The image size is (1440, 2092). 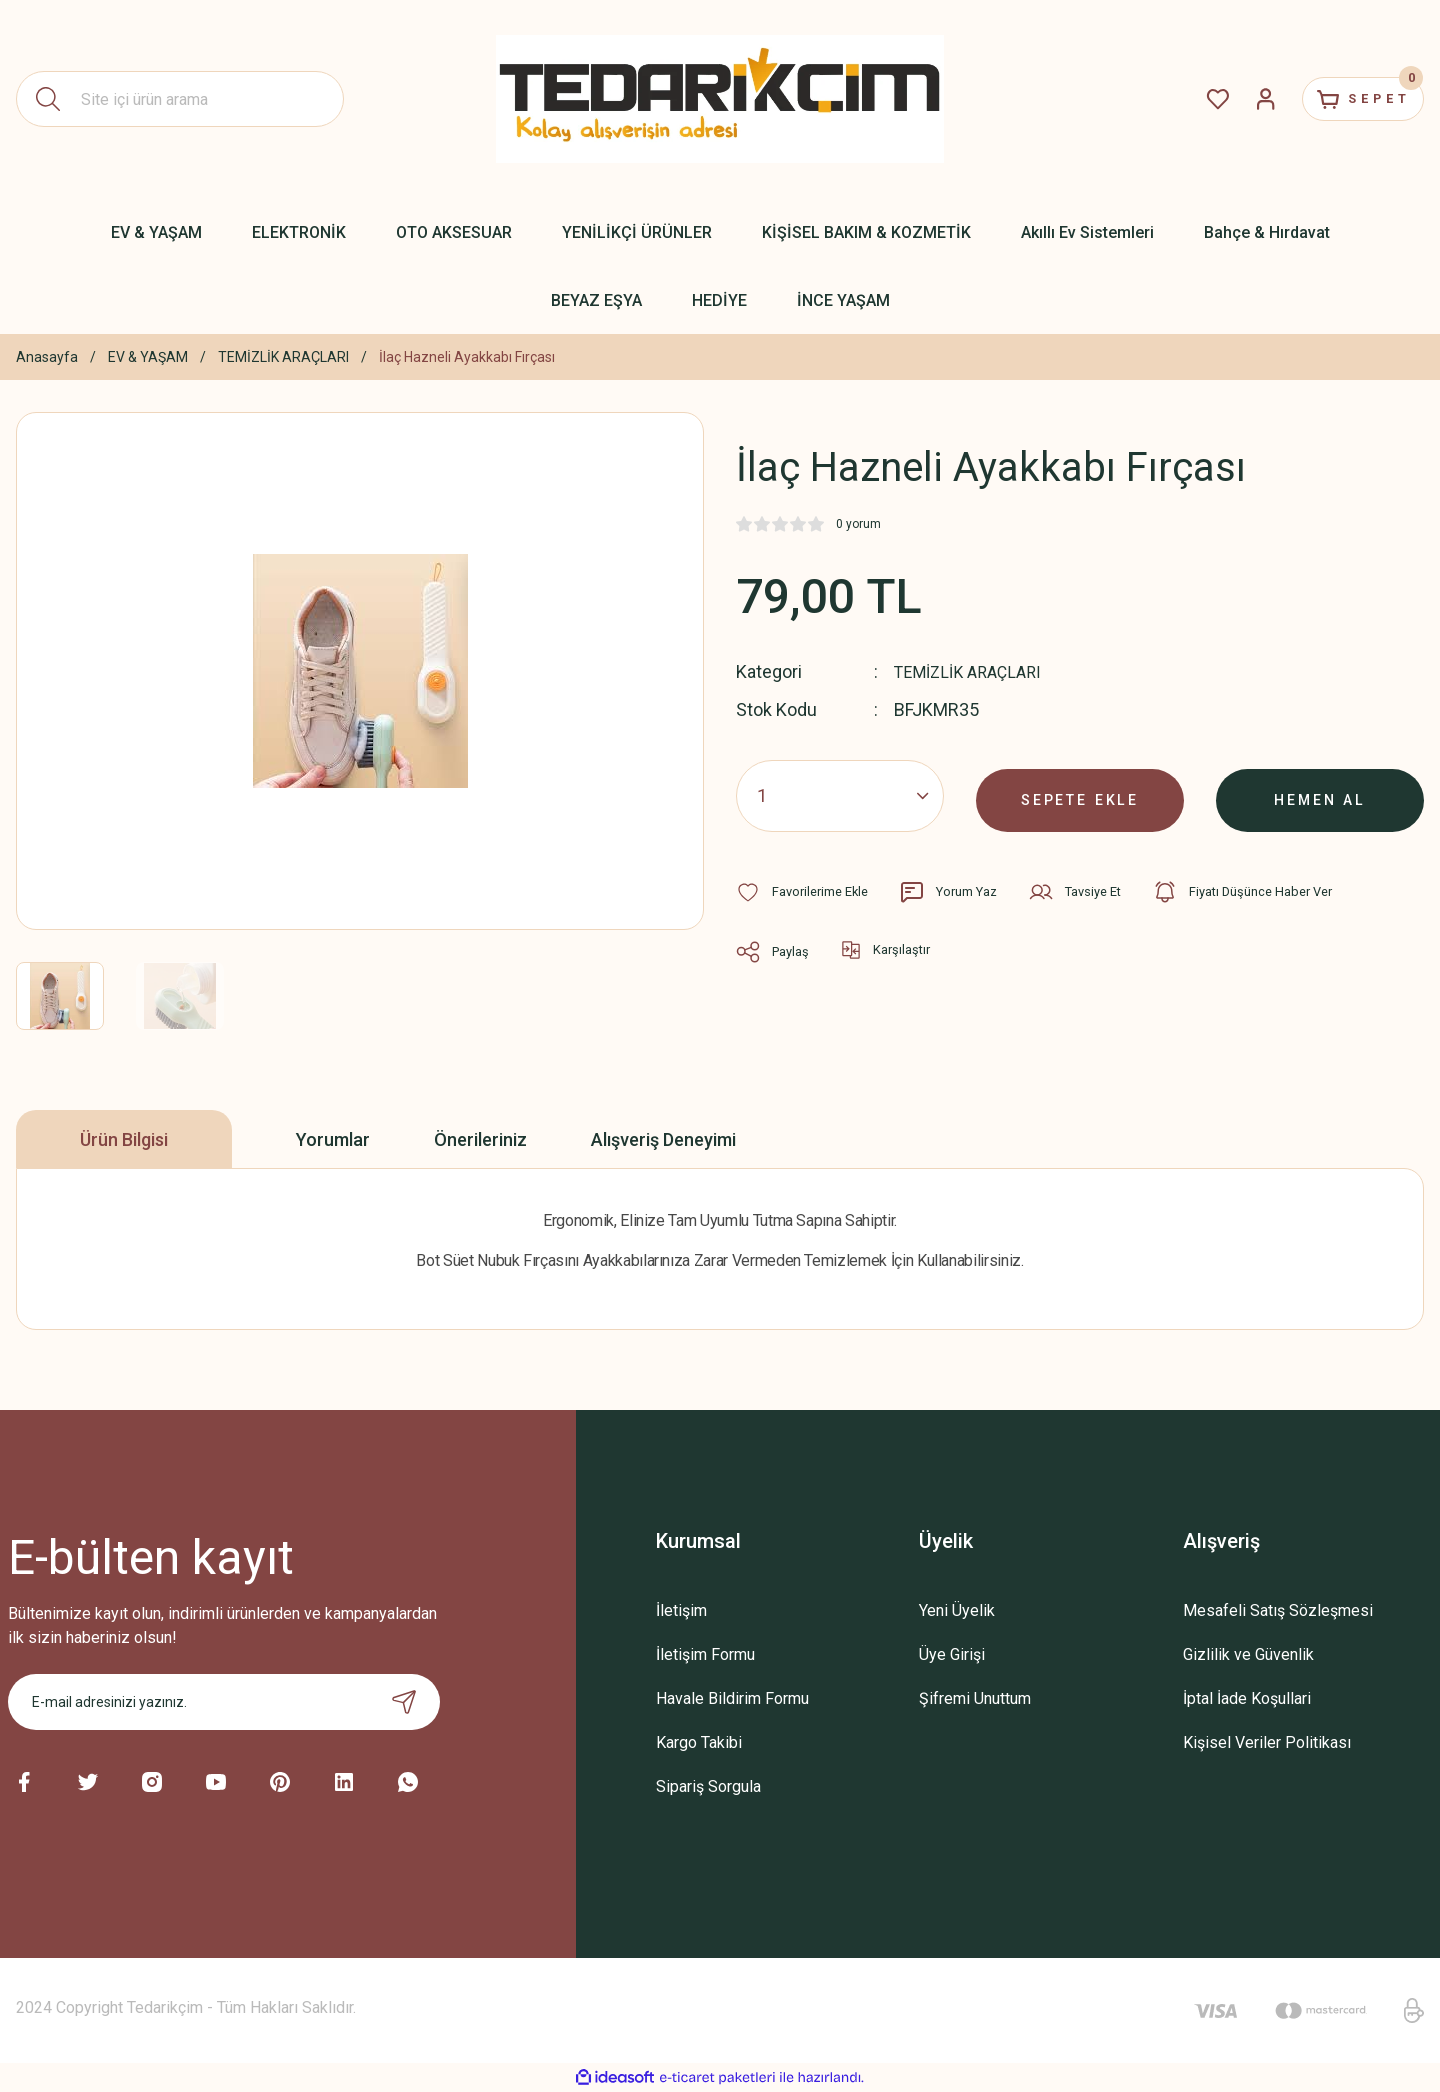 I want to click on TEMİZLİK ARAÇLARI, so click(x=975, y=671).